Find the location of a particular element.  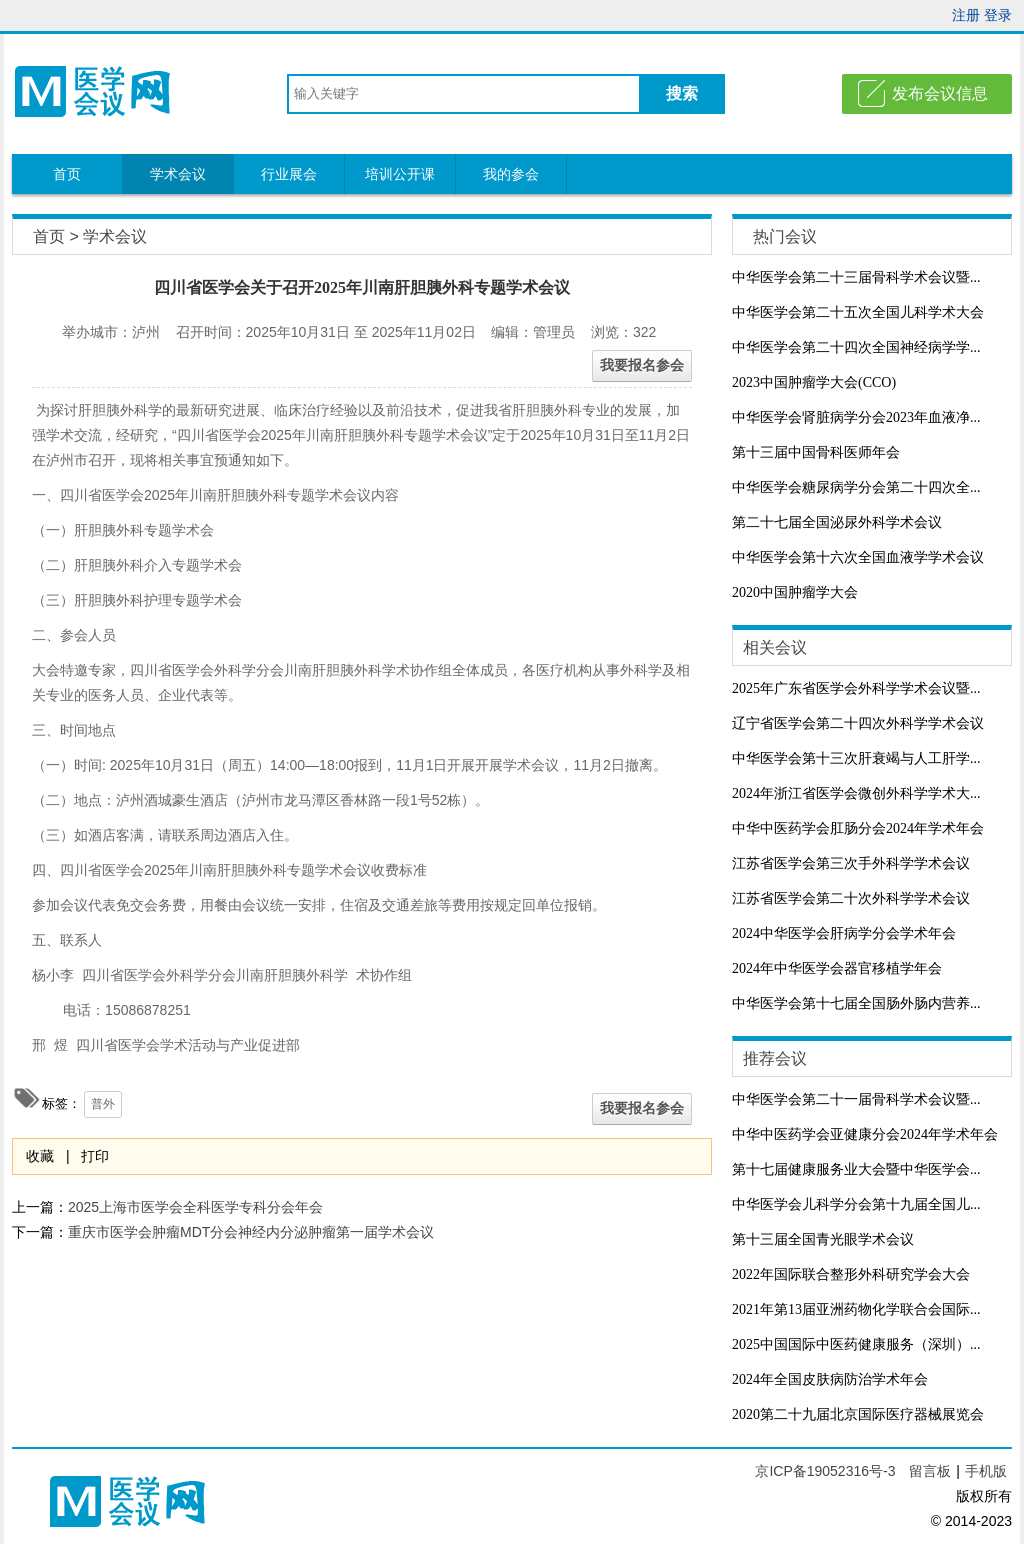

中华医学会第十七届全国肠外肠内营养... is located at coordinates (856, 1003).